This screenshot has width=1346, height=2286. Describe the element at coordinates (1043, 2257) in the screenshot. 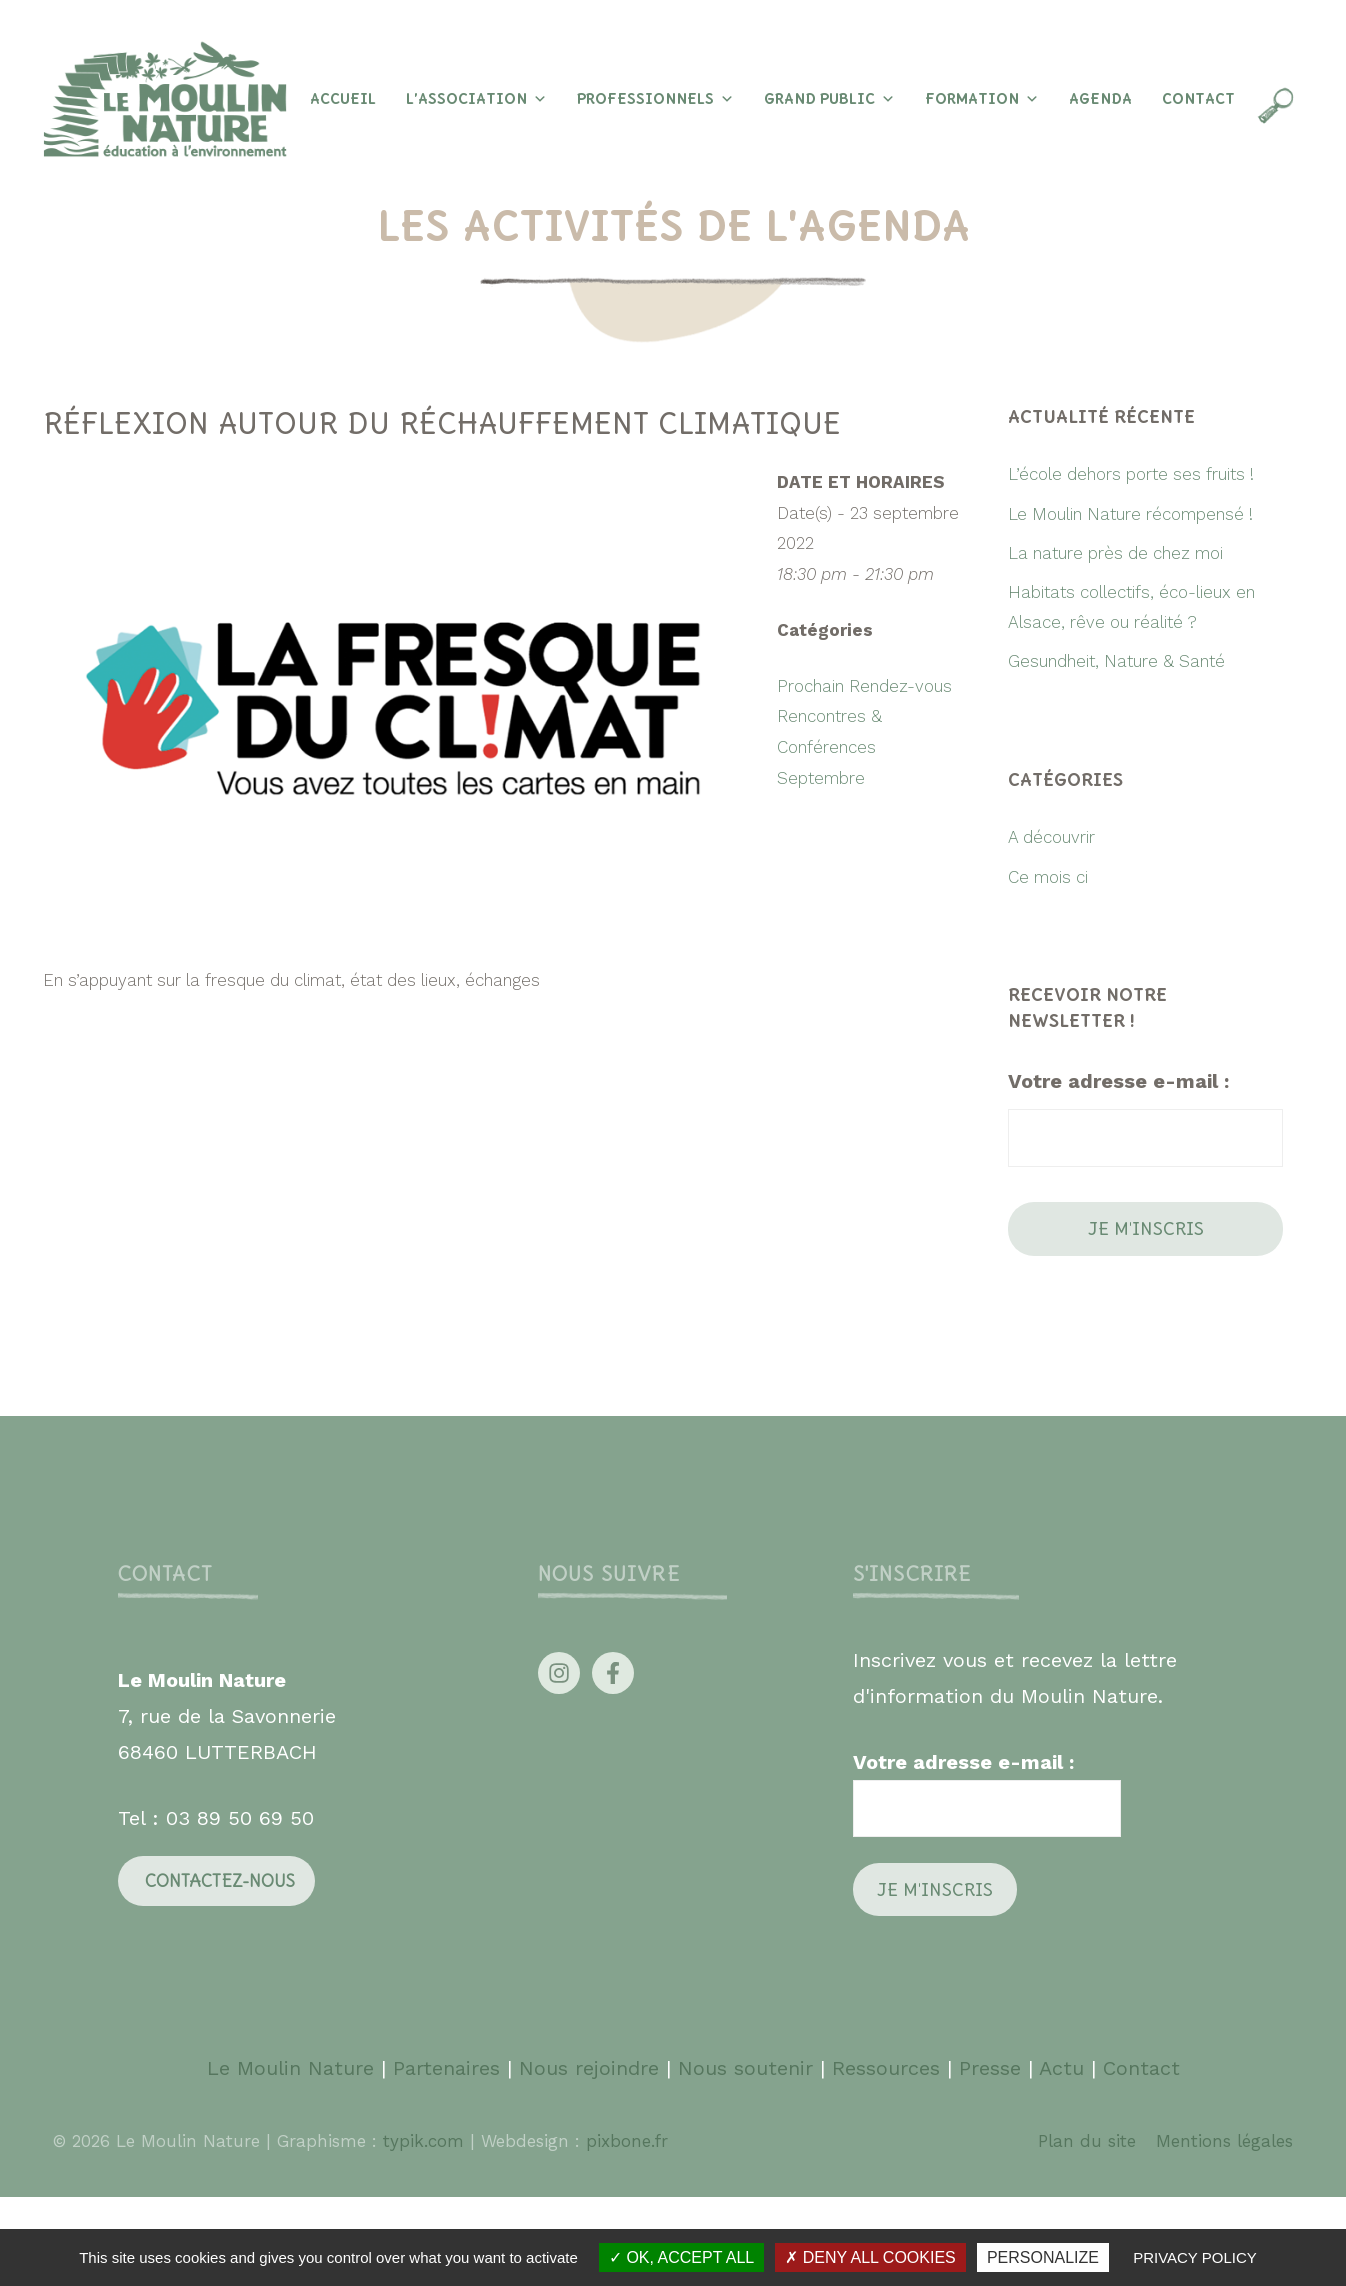

I see `Personalize` at that location.